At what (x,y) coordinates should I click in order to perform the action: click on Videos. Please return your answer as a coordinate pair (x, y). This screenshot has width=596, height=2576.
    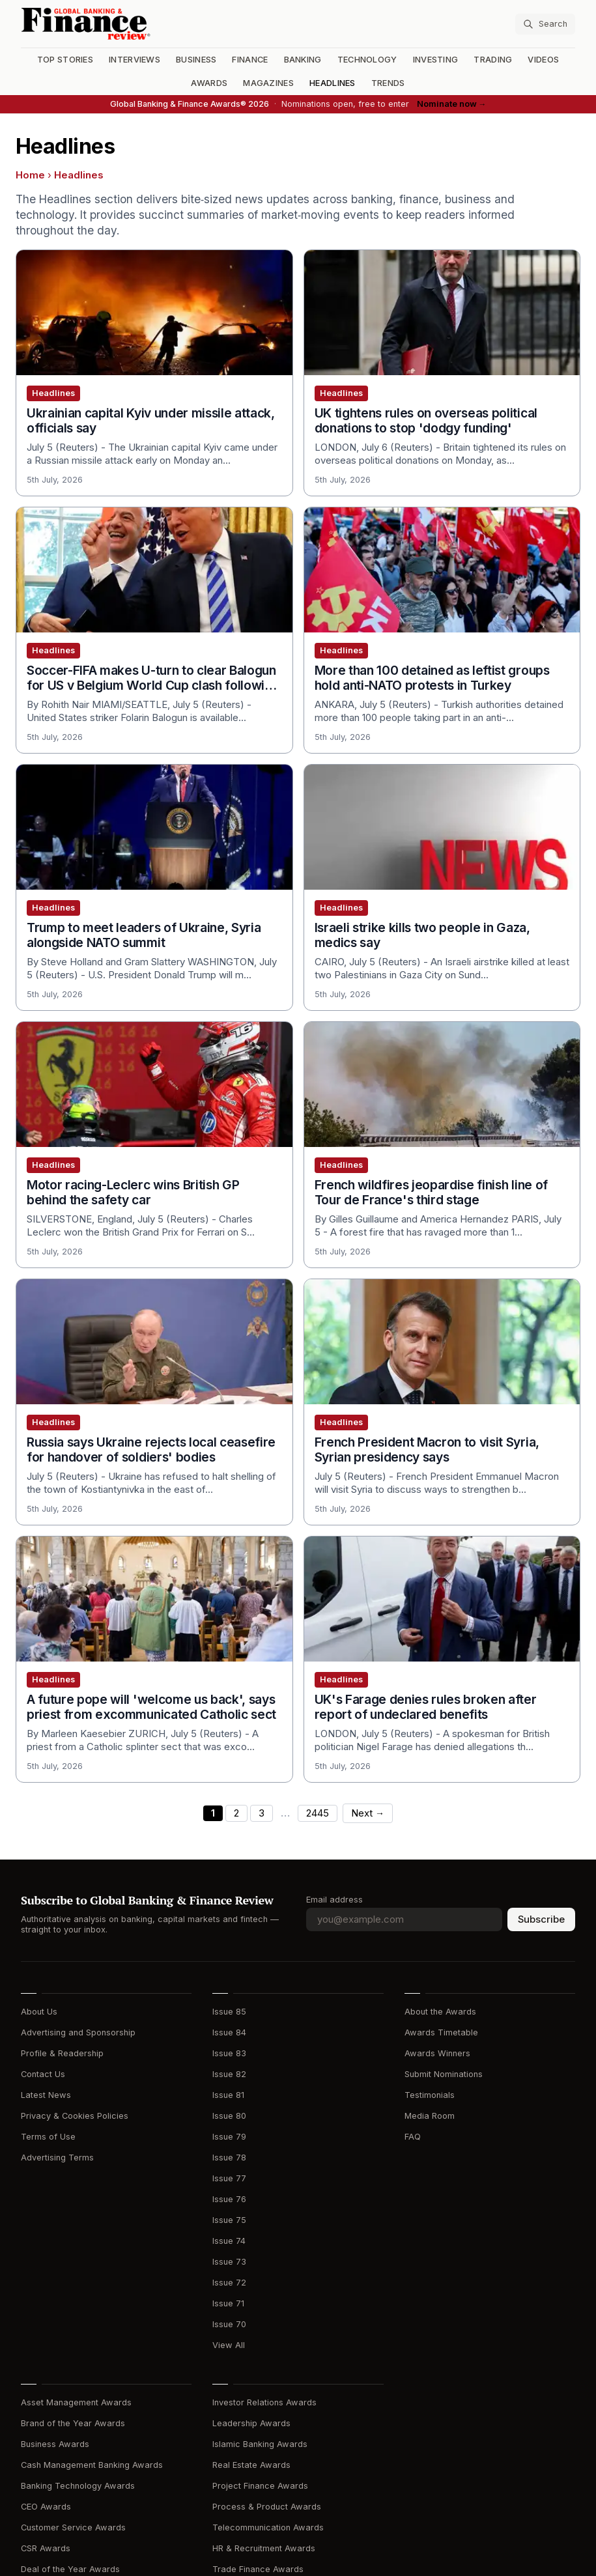
    Looking at the image, I should click on (543, 59).